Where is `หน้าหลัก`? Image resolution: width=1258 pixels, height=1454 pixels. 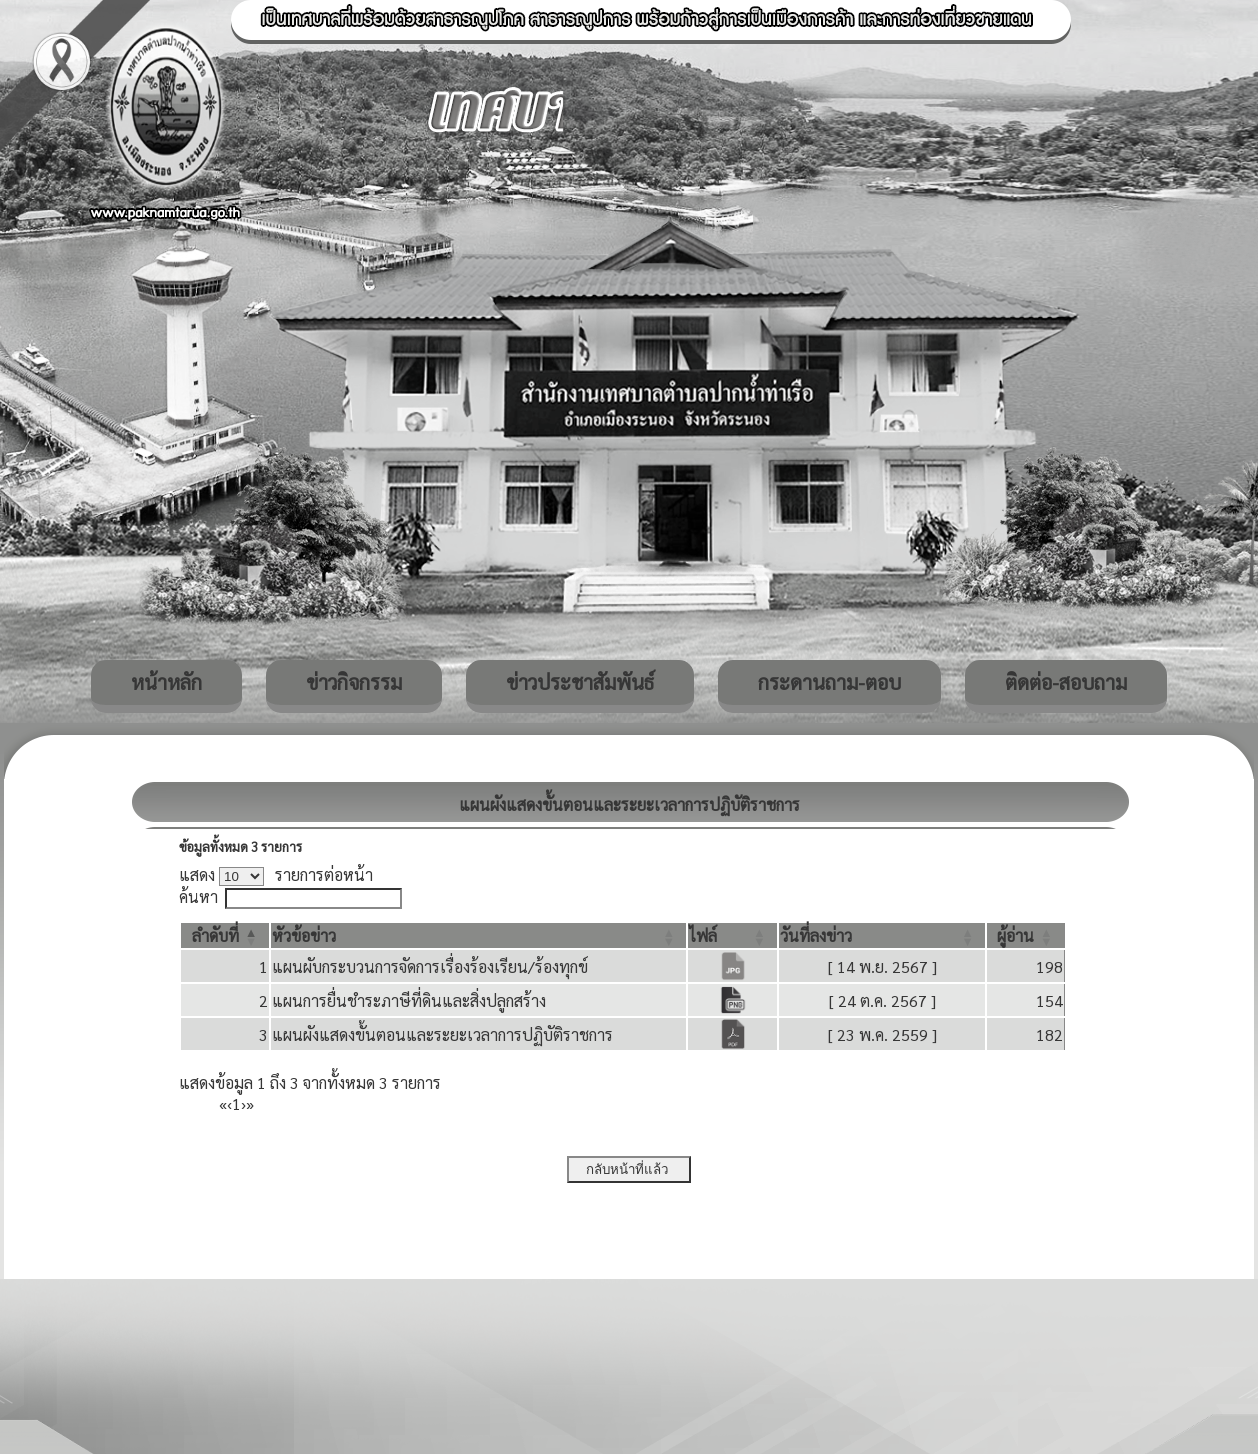
หน้าหลัก is located at coordinates (166, 682).